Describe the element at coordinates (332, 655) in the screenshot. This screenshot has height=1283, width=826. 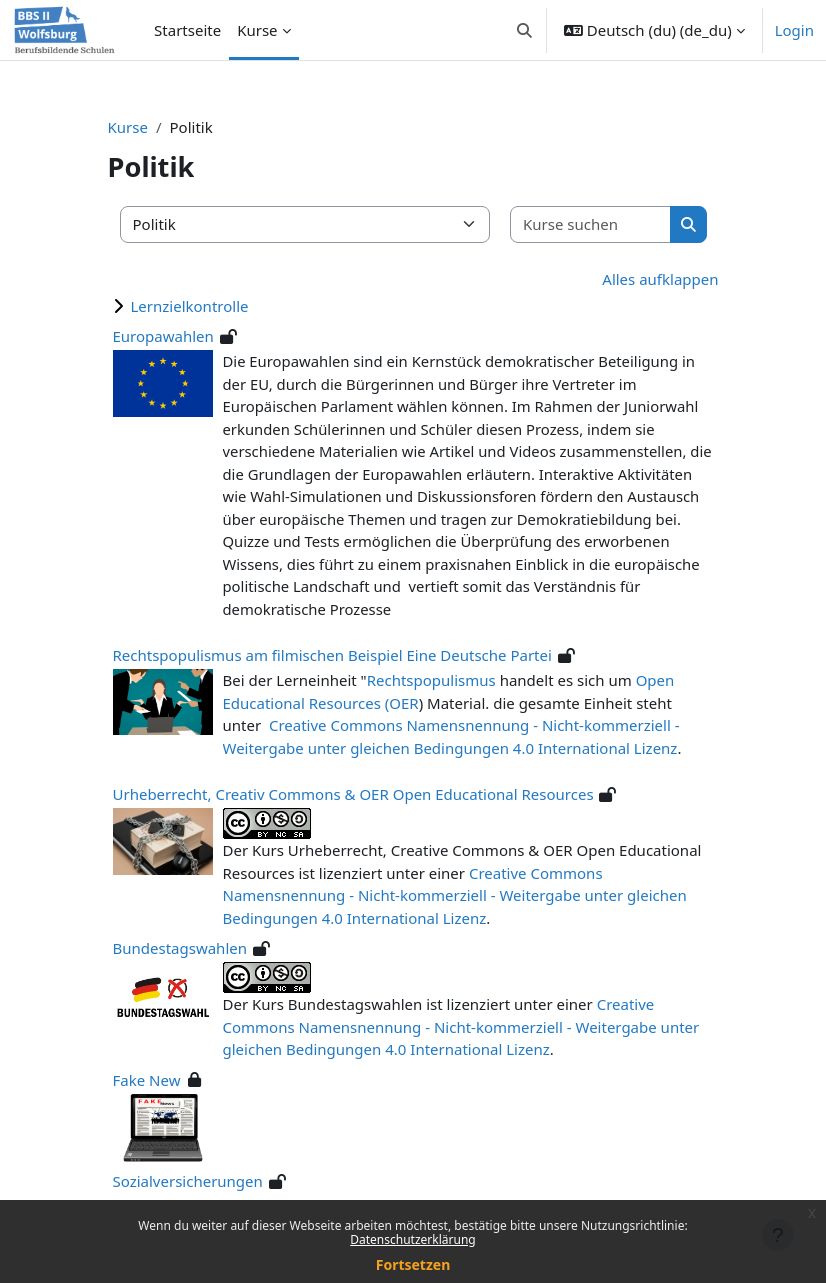
I see `Rechtspopulismus am filmischen Beispiel Eine Deutsche Partei` at that location.